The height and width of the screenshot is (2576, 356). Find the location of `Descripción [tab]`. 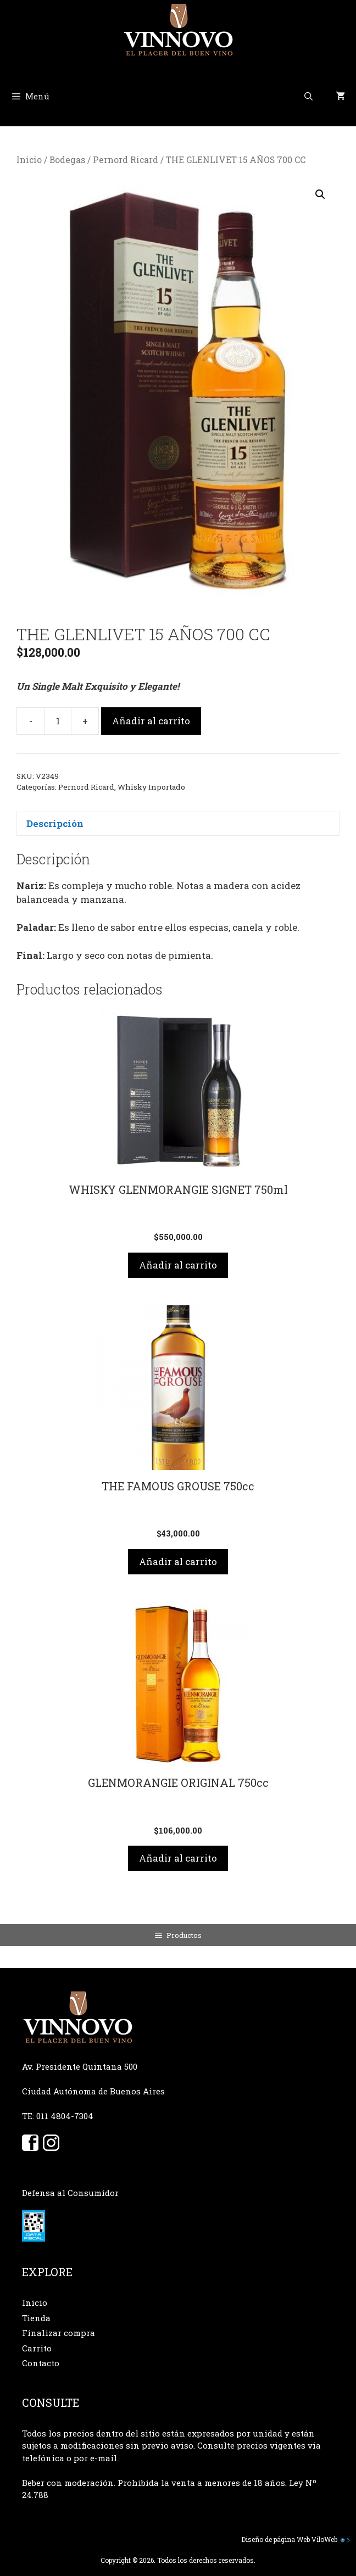

Descripción [tab] is located at coordinates (55, 823).